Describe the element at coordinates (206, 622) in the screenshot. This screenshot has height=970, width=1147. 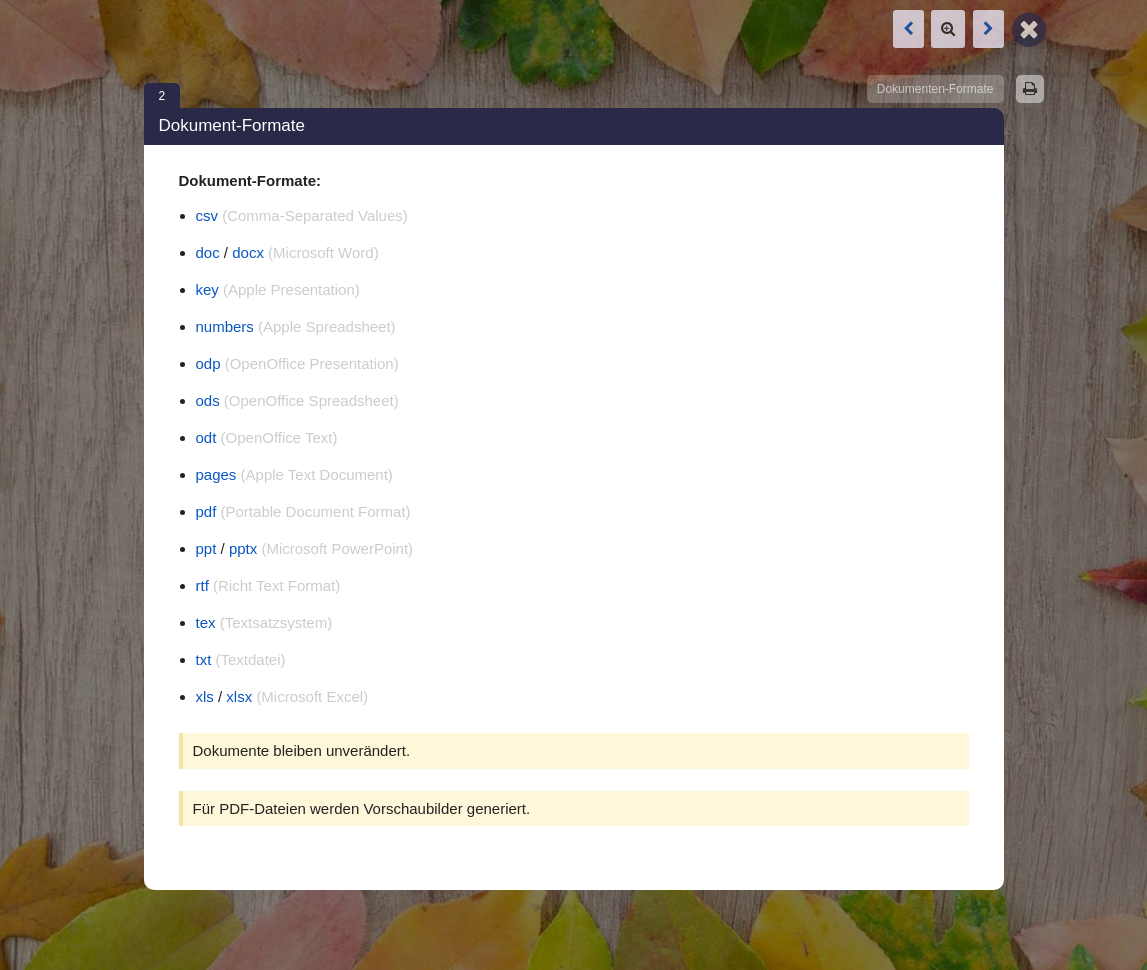
I see `tex [Link öffnet in neuem Tab]` at that location.